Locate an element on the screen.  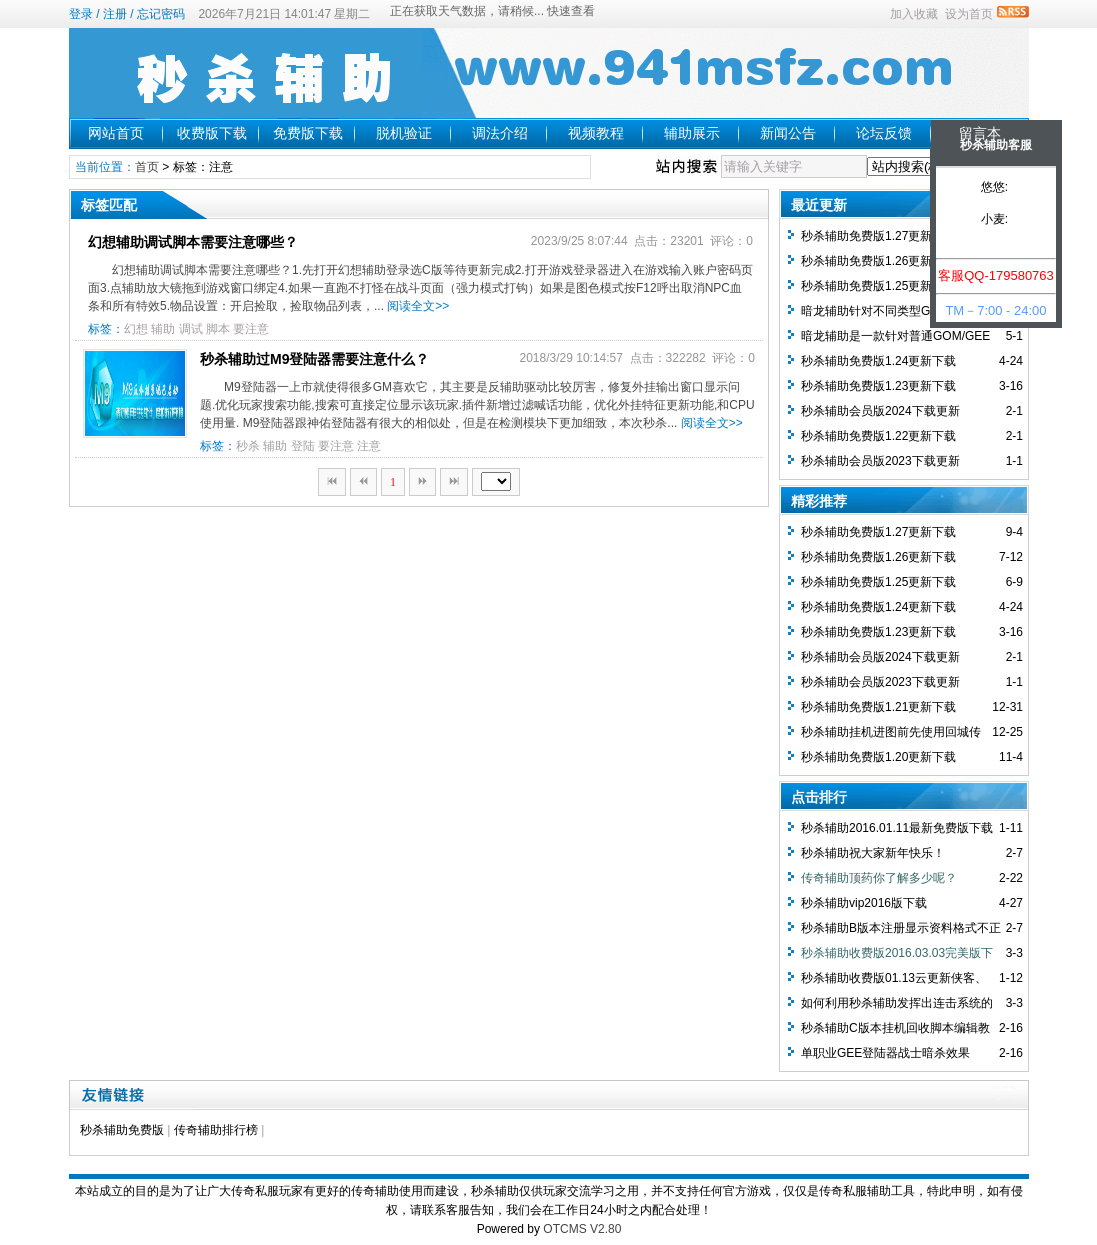
秒杀辅助免费版 is located at coordinates (122, 1130).